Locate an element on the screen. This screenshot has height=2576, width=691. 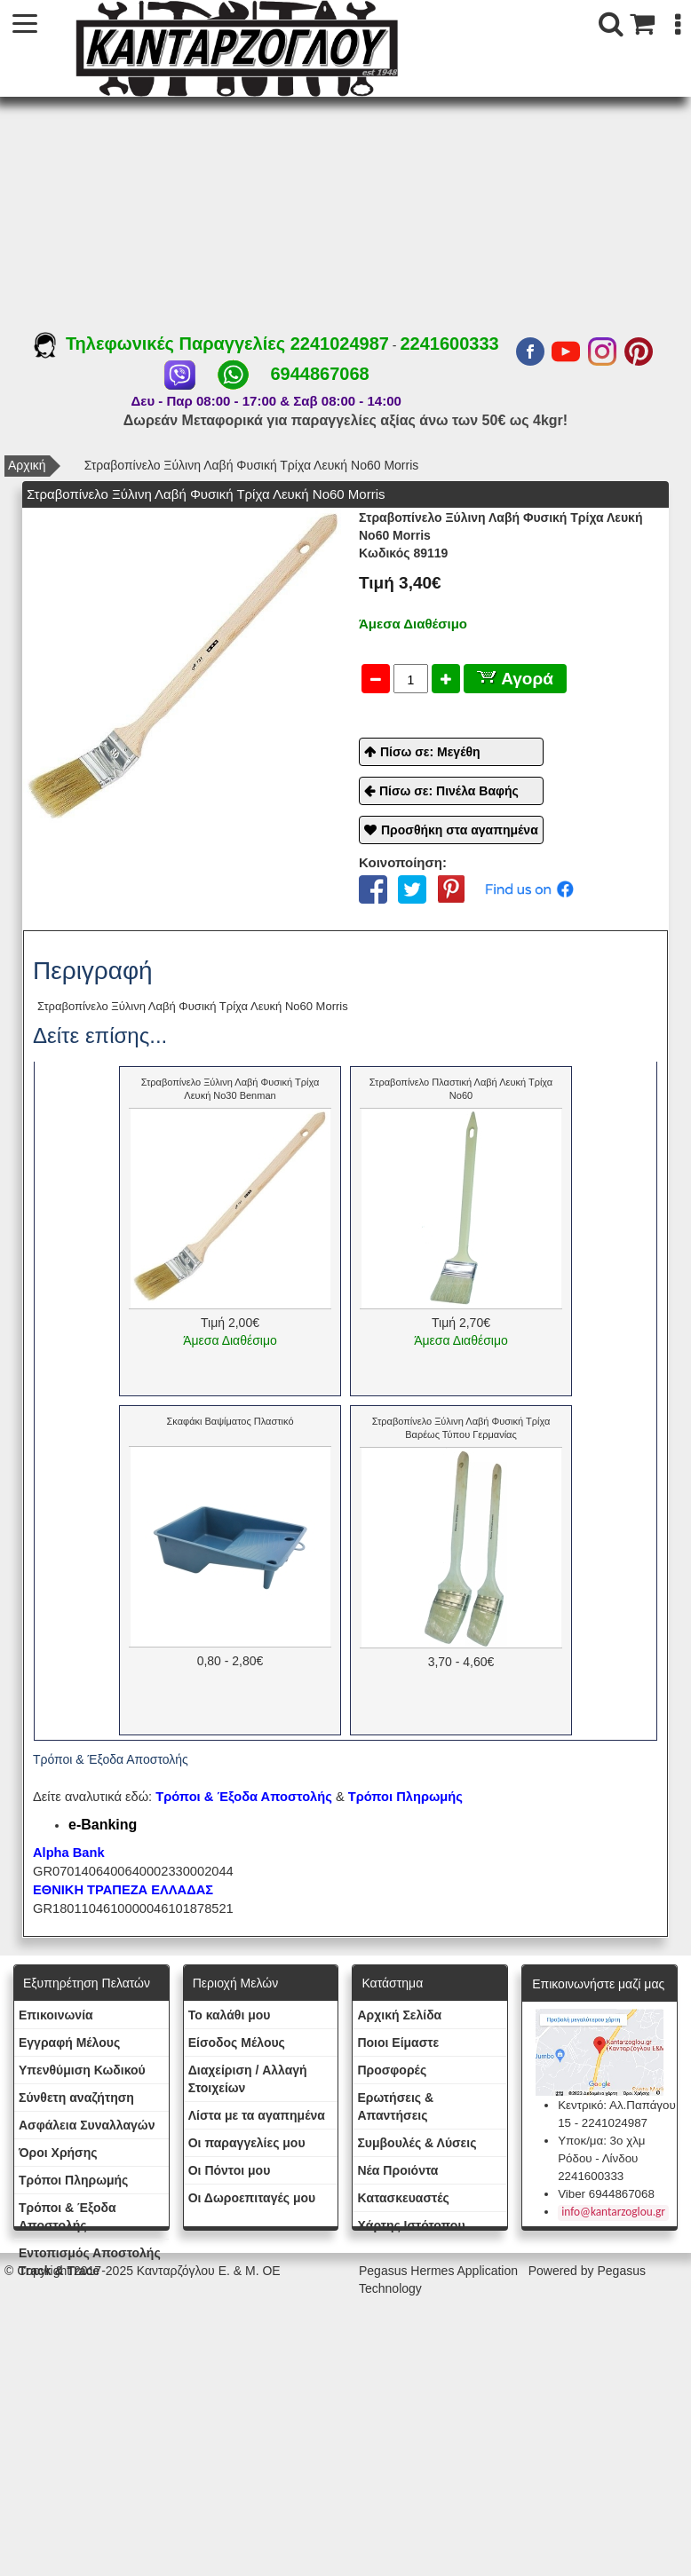
Εξυπηρέτηση Πελατών is located at coordinates (86, 1983).